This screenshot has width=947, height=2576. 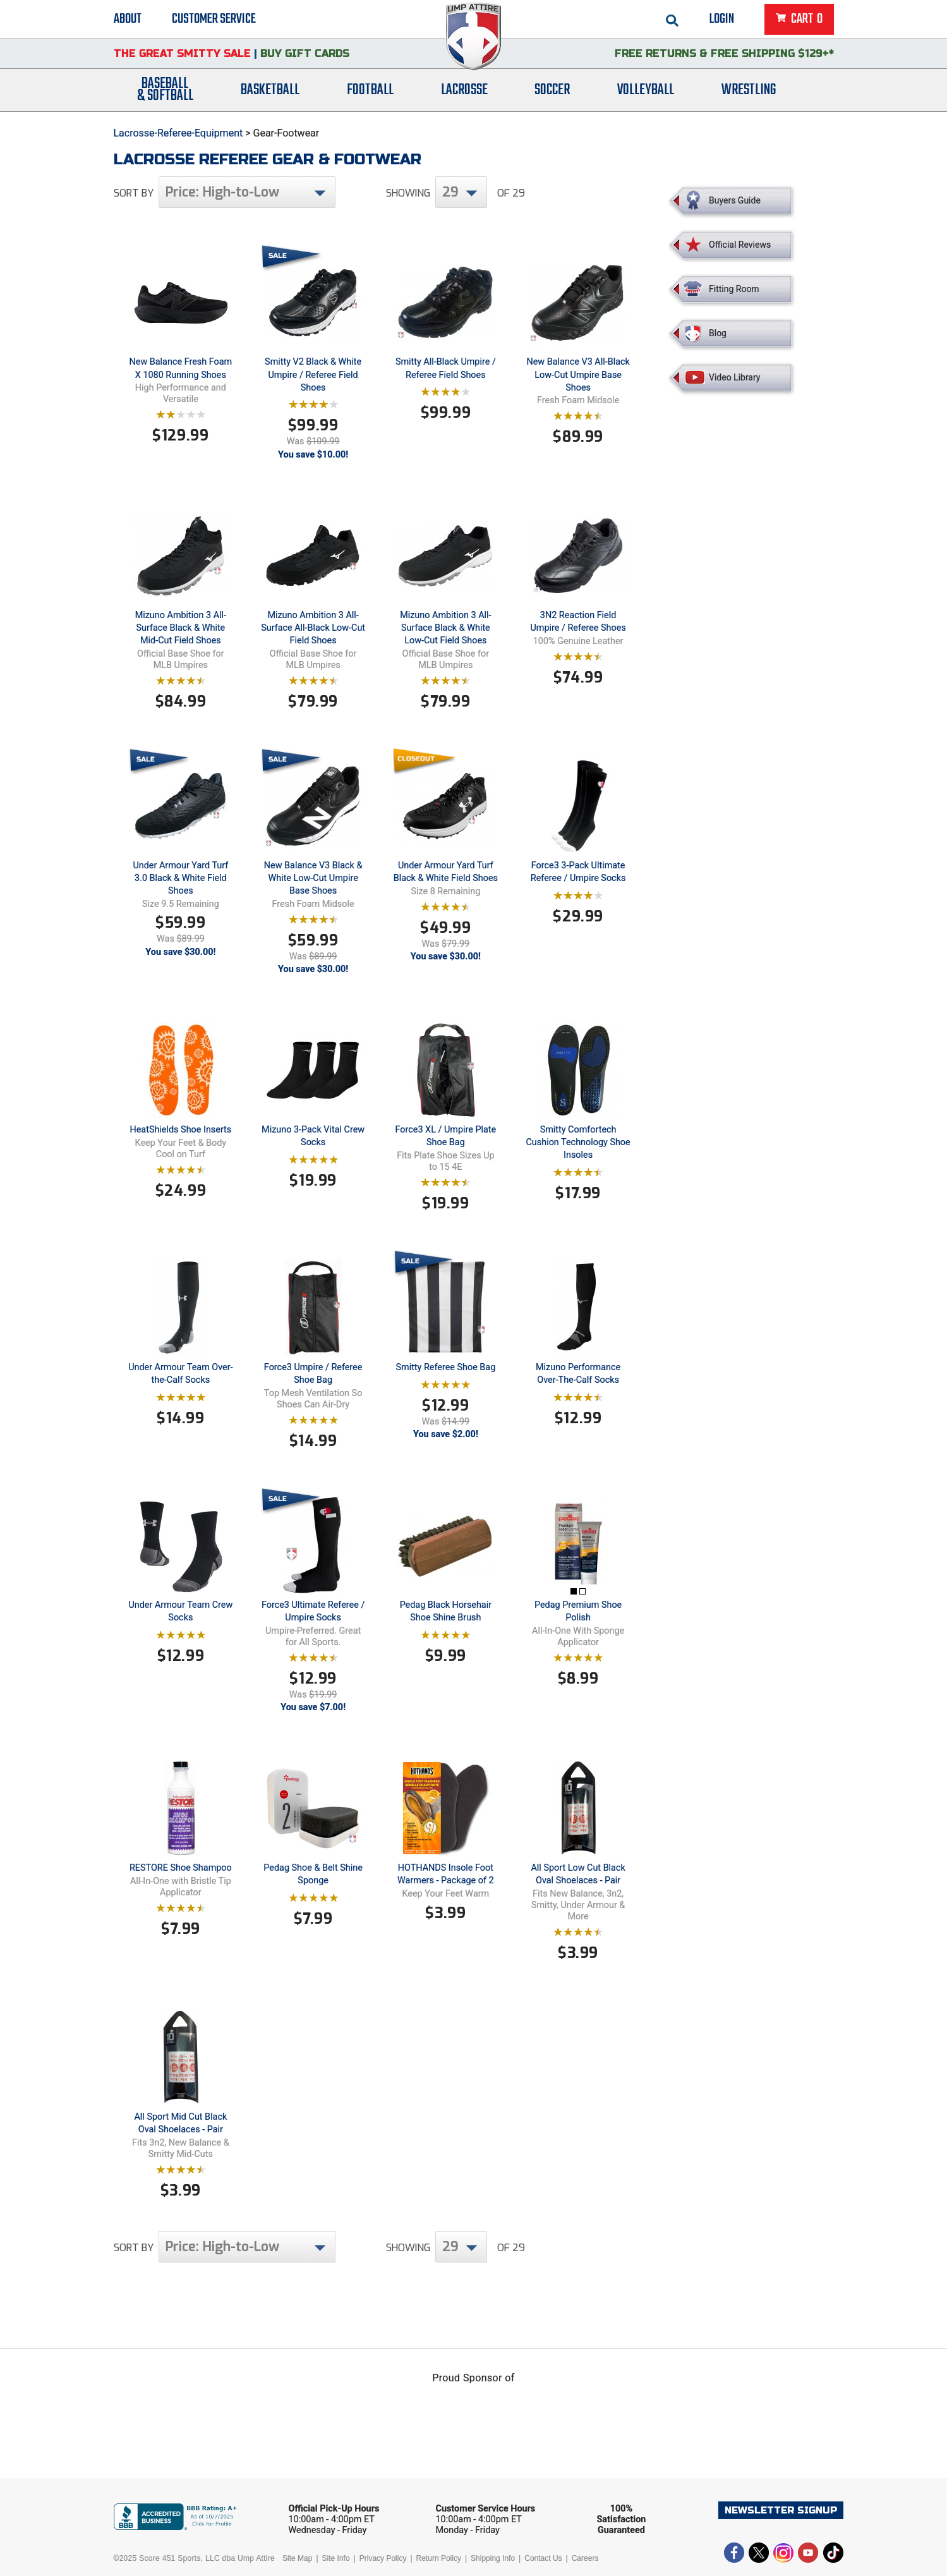 What do you see at coordinates (585, 2558) in the screenshot?
I see `Careers` at bounding box center [585, 2558].